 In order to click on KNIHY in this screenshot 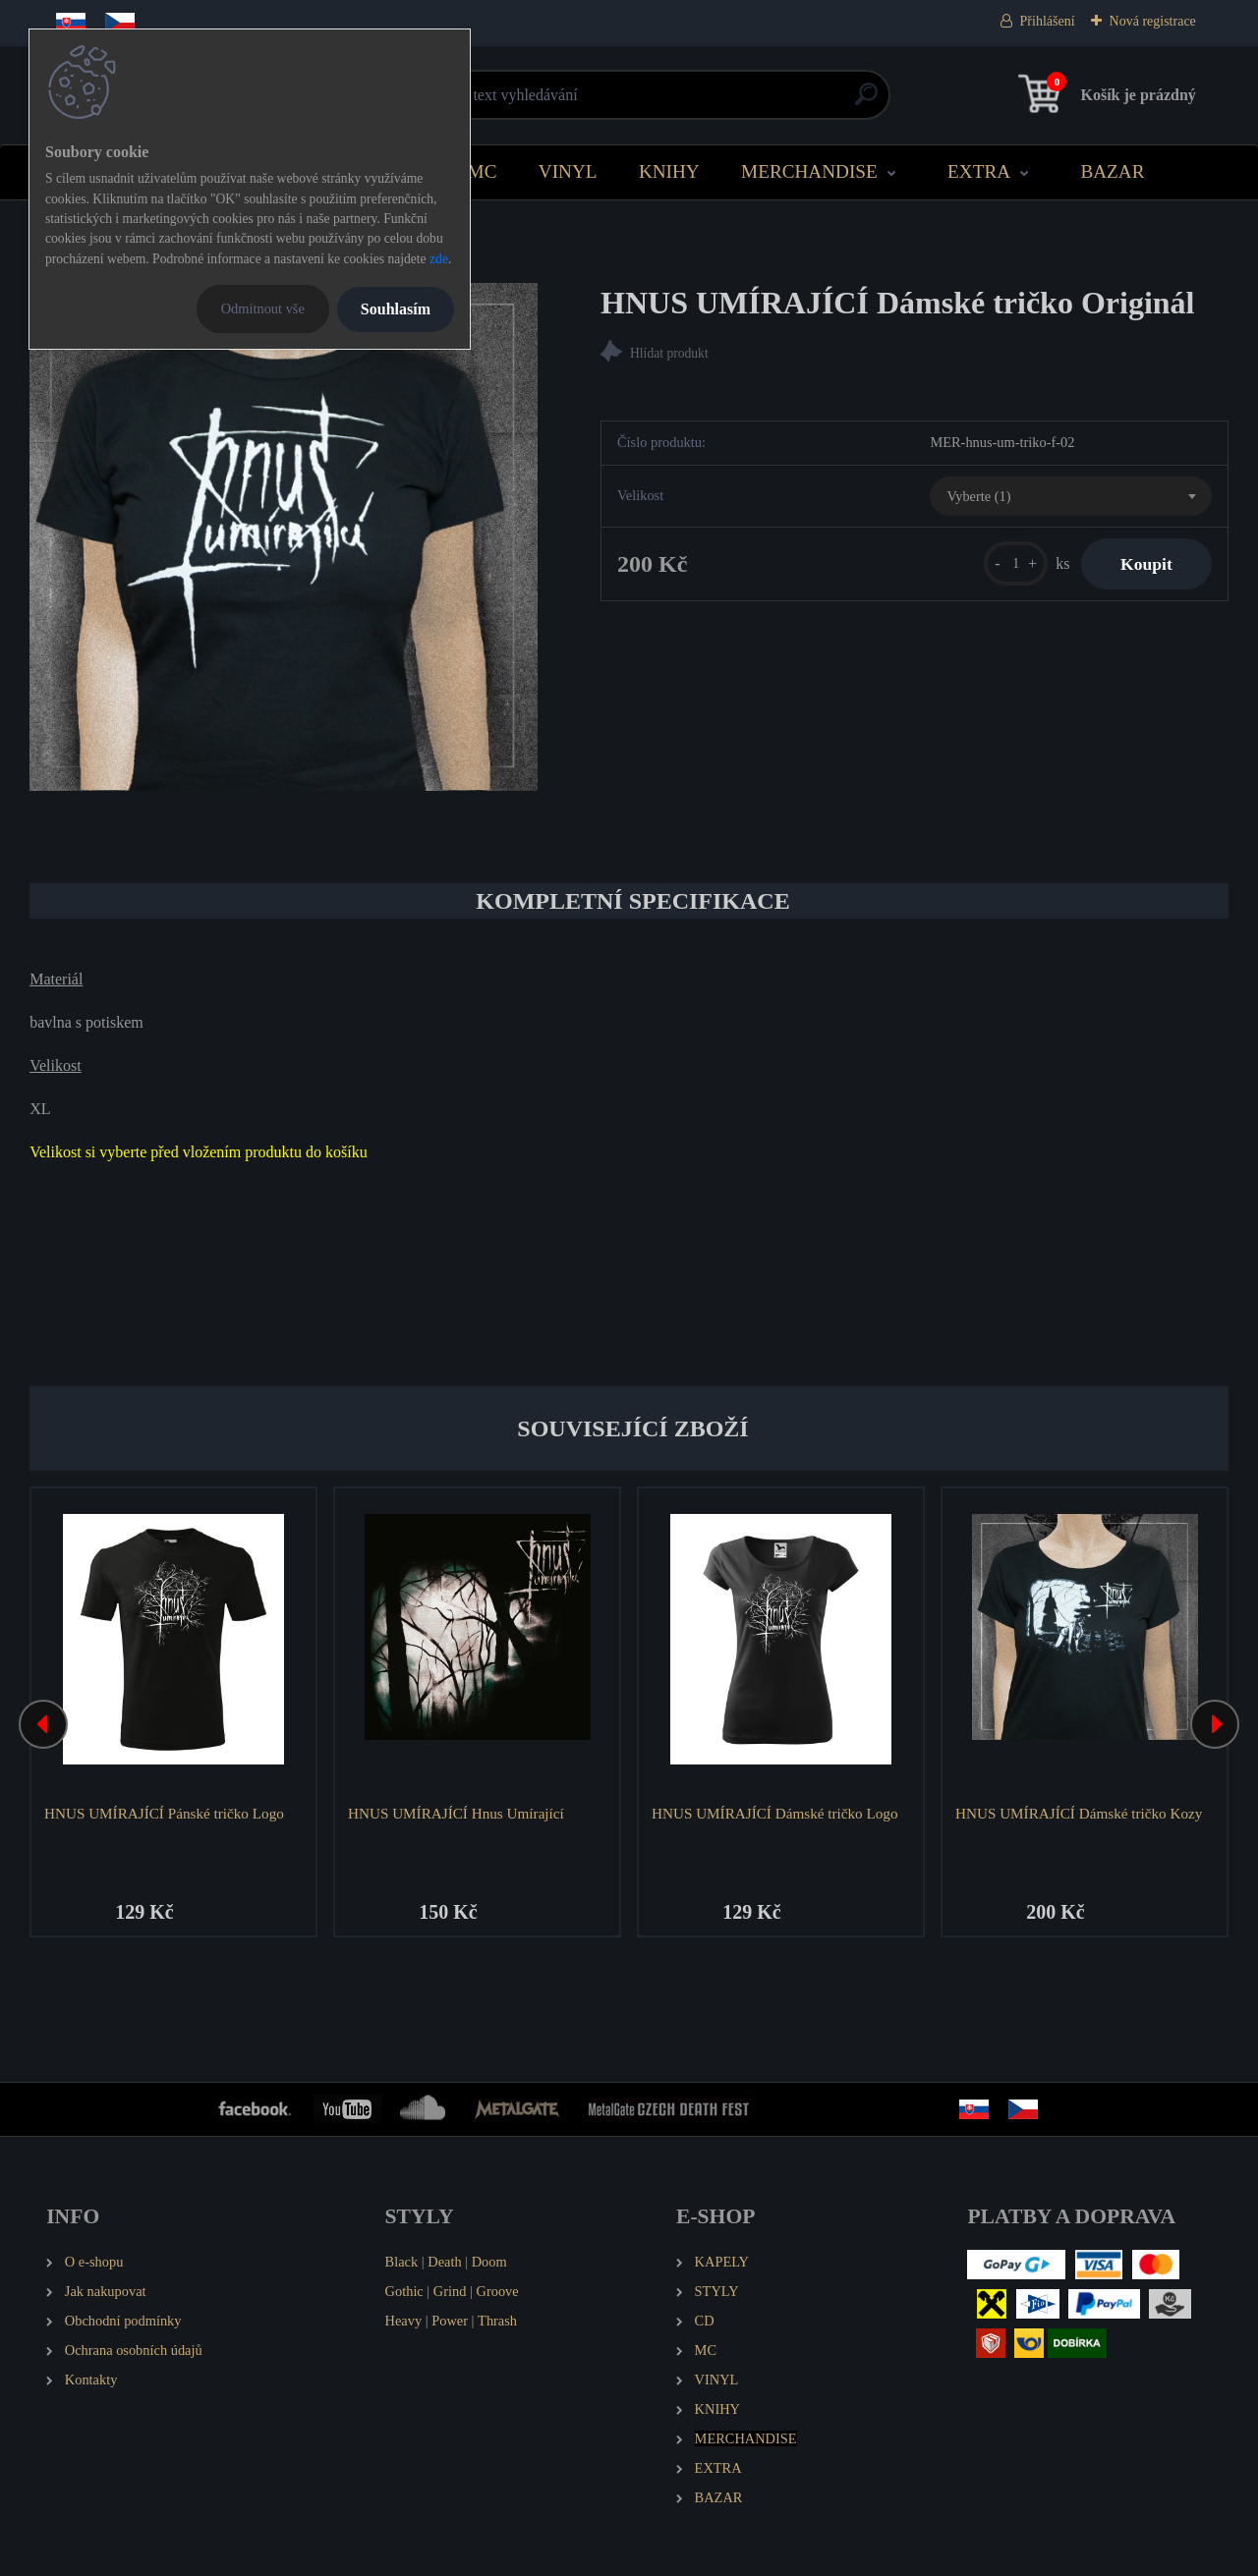, I will do `click(669, 171)`.